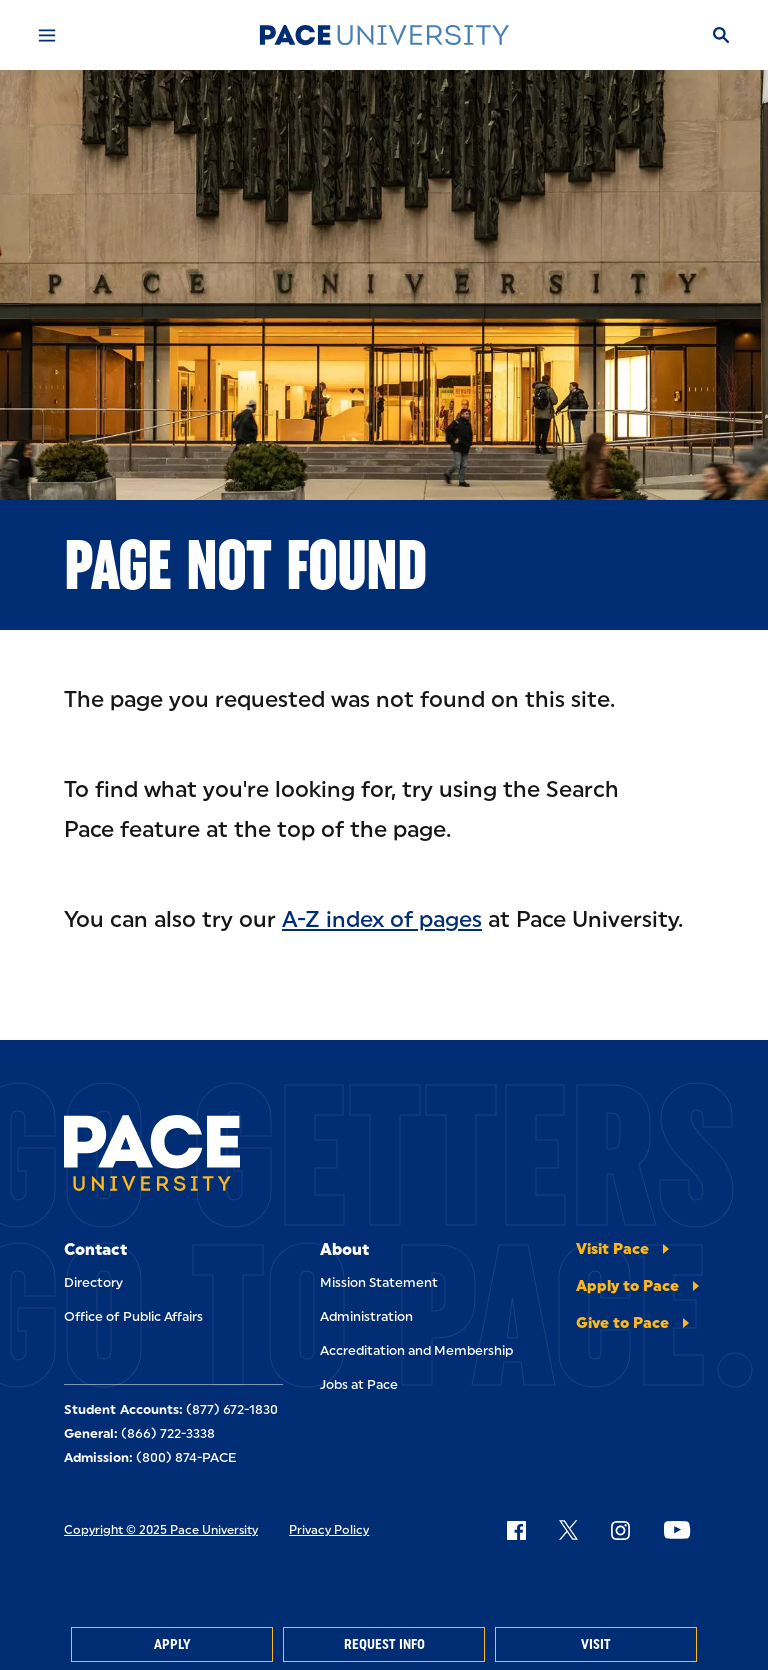  I want to click on Mission Statement, so click(379, 1282).